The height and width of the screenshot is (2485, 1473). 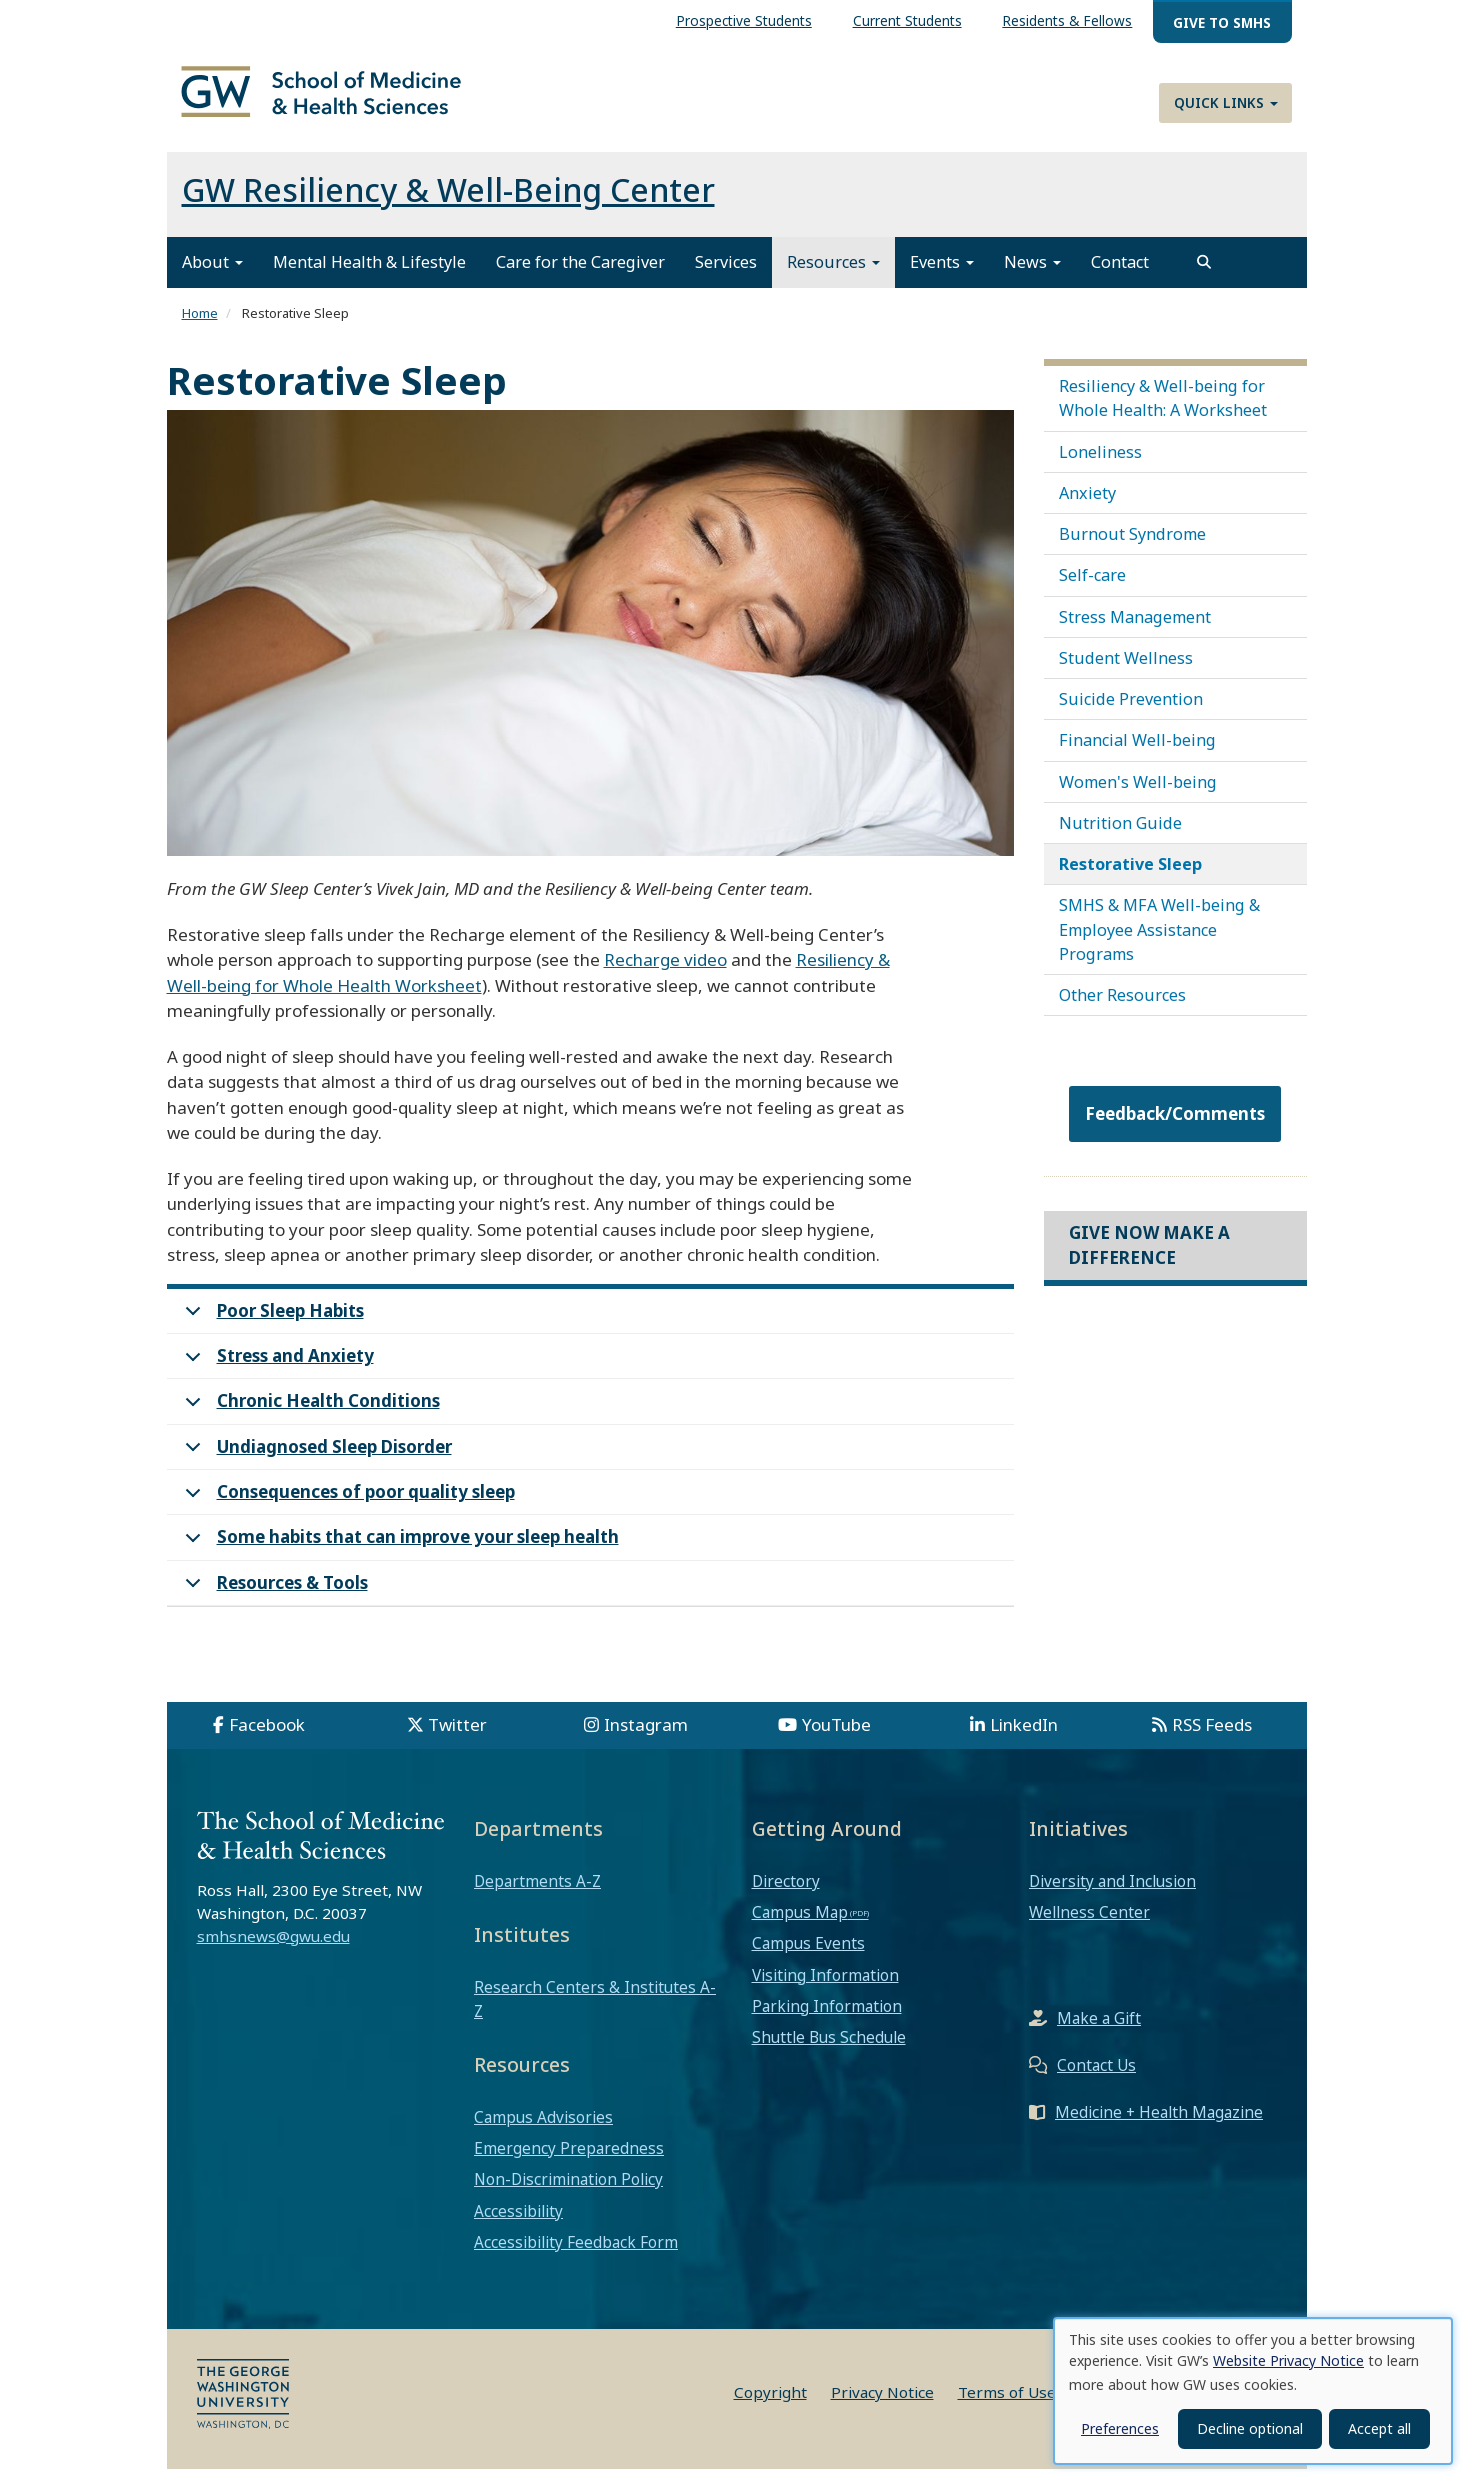 What do you see at coordinates (543, 2133) in the screenshot?
I see `Campus Advisories` at bounding box center [543, 2133].